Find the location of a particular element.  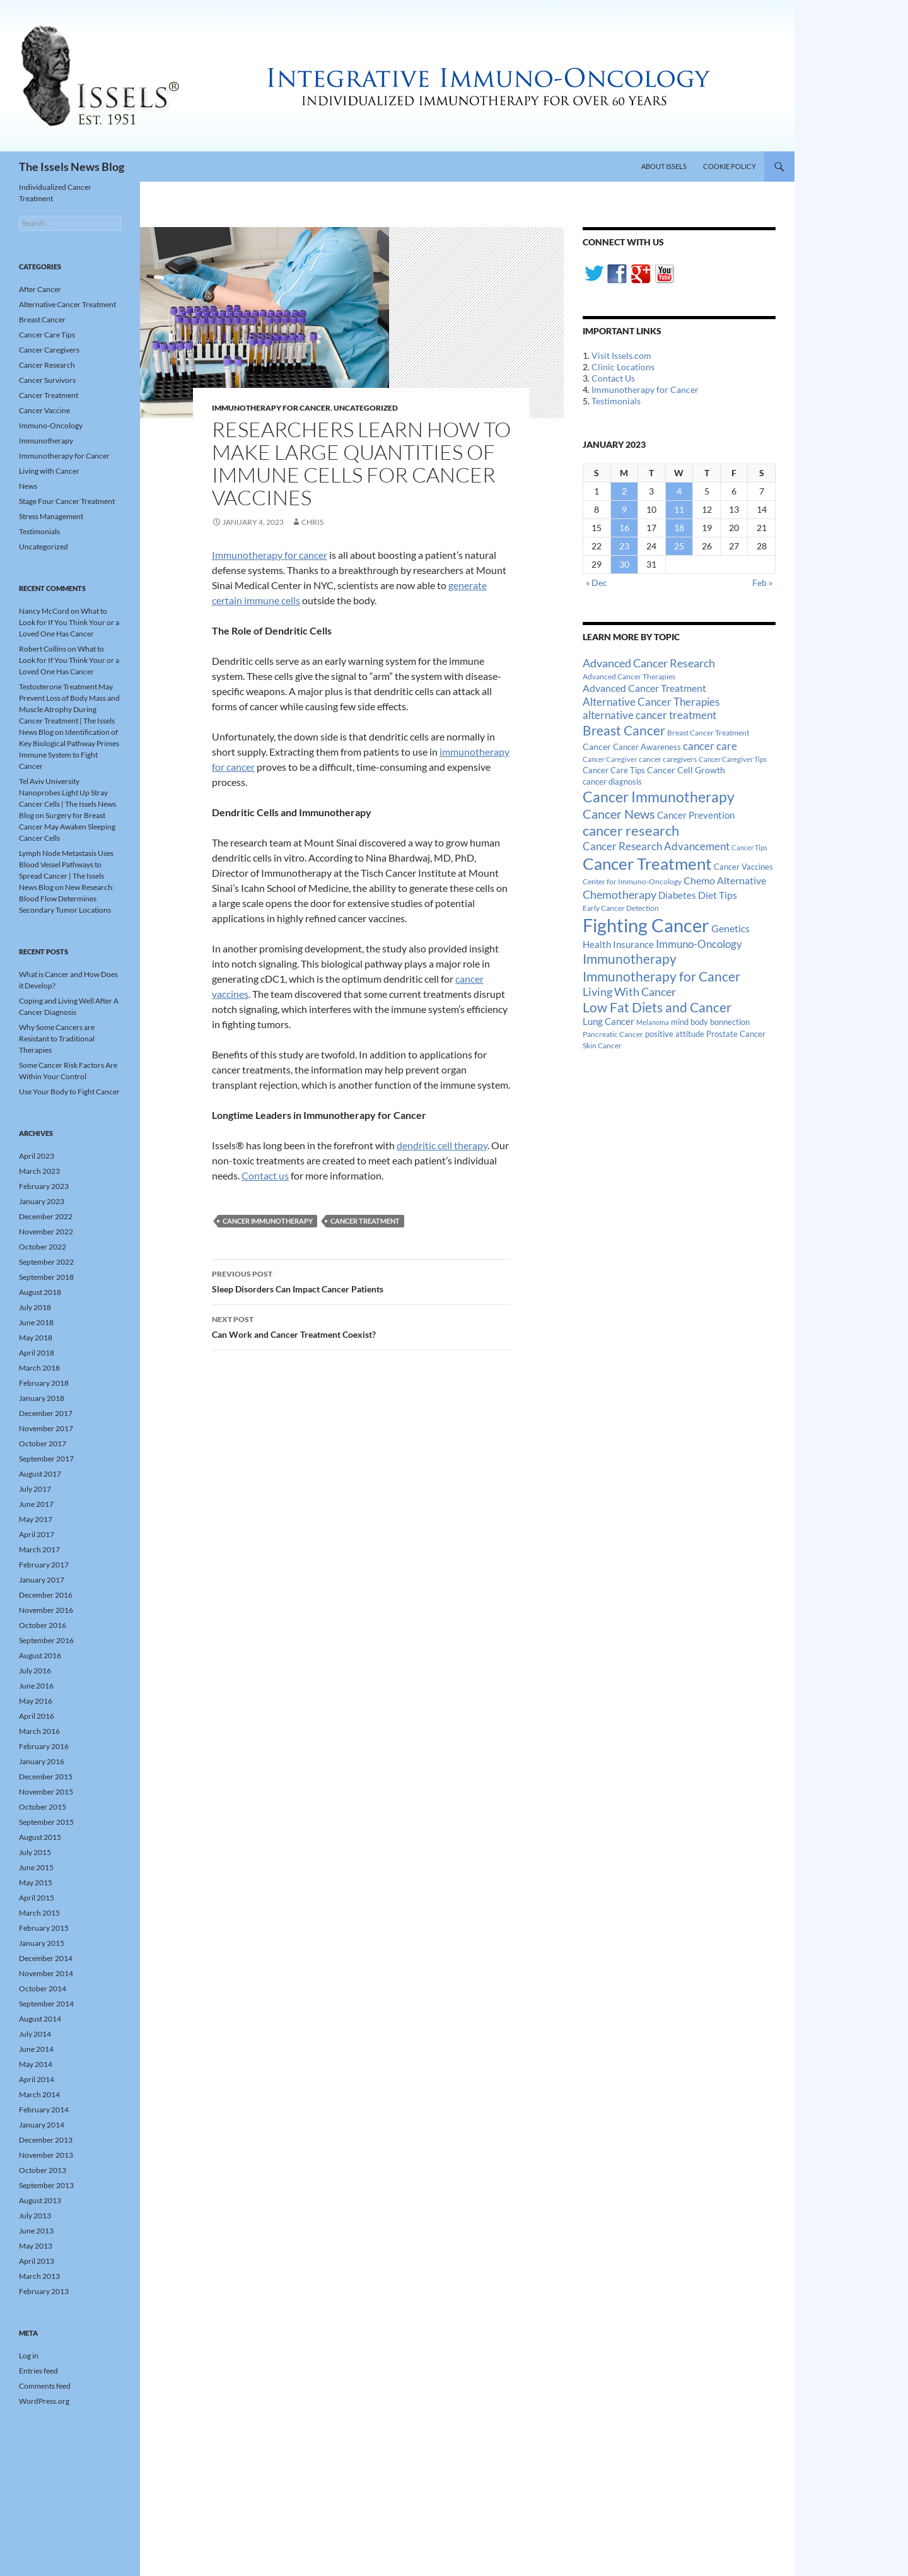

March 2016 is located at coordinates (39, 1731).